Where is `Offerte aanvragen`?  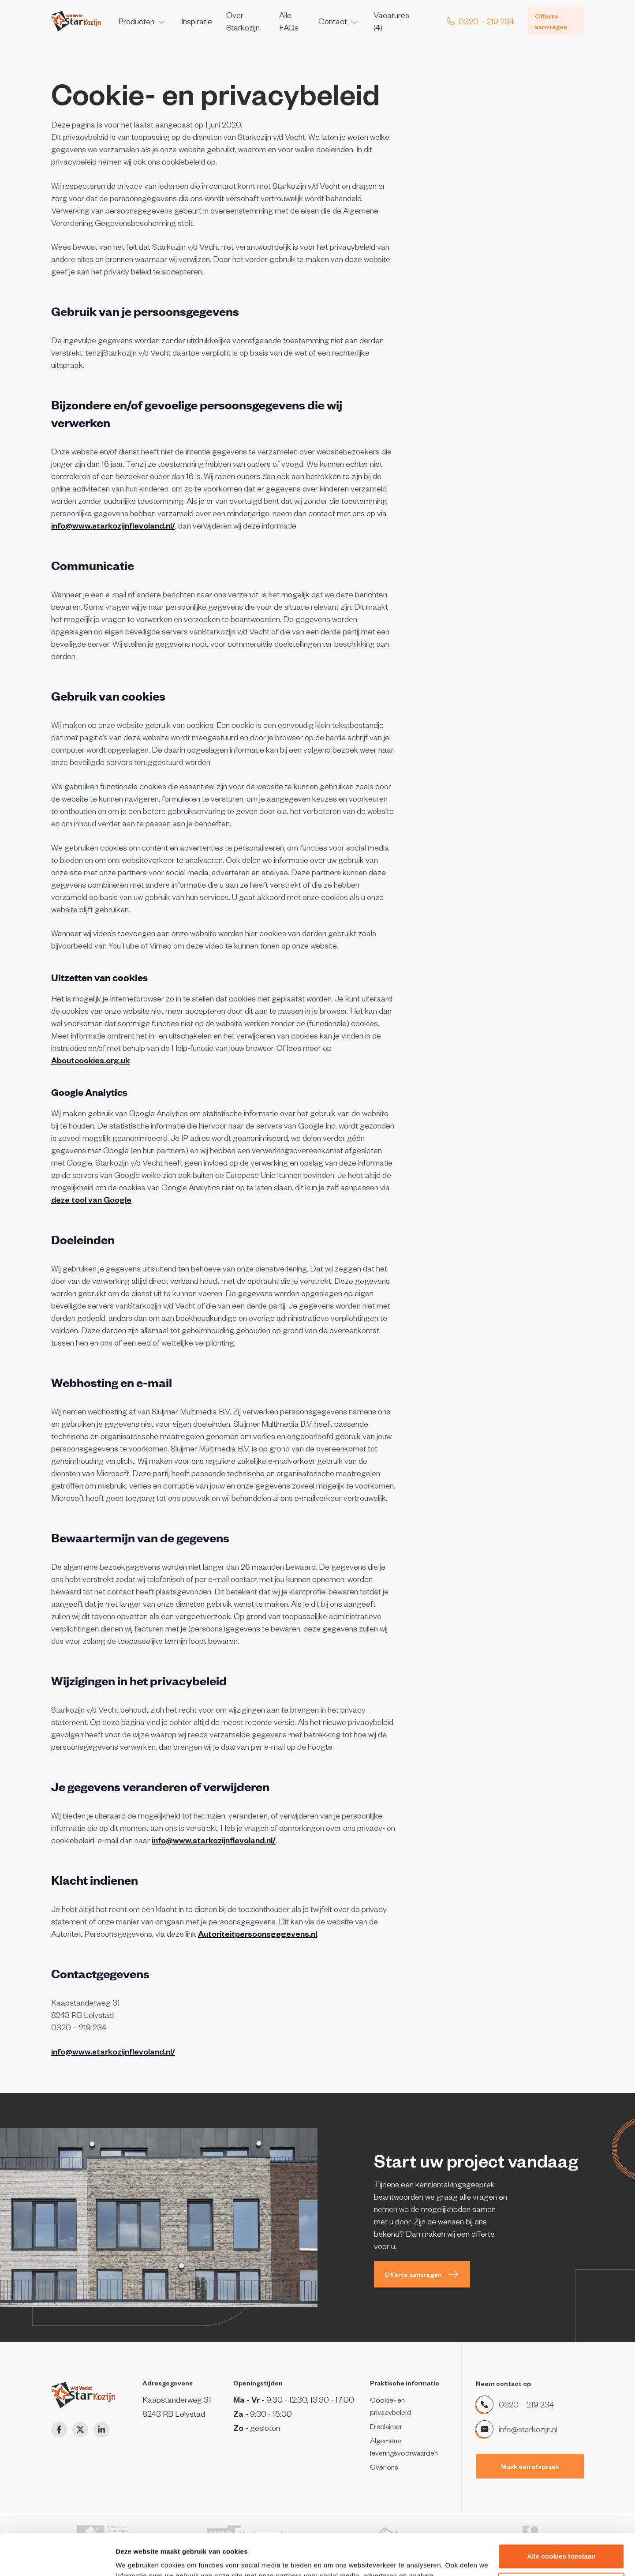
Offerte aanvragen is located at coordinates (551, 21).